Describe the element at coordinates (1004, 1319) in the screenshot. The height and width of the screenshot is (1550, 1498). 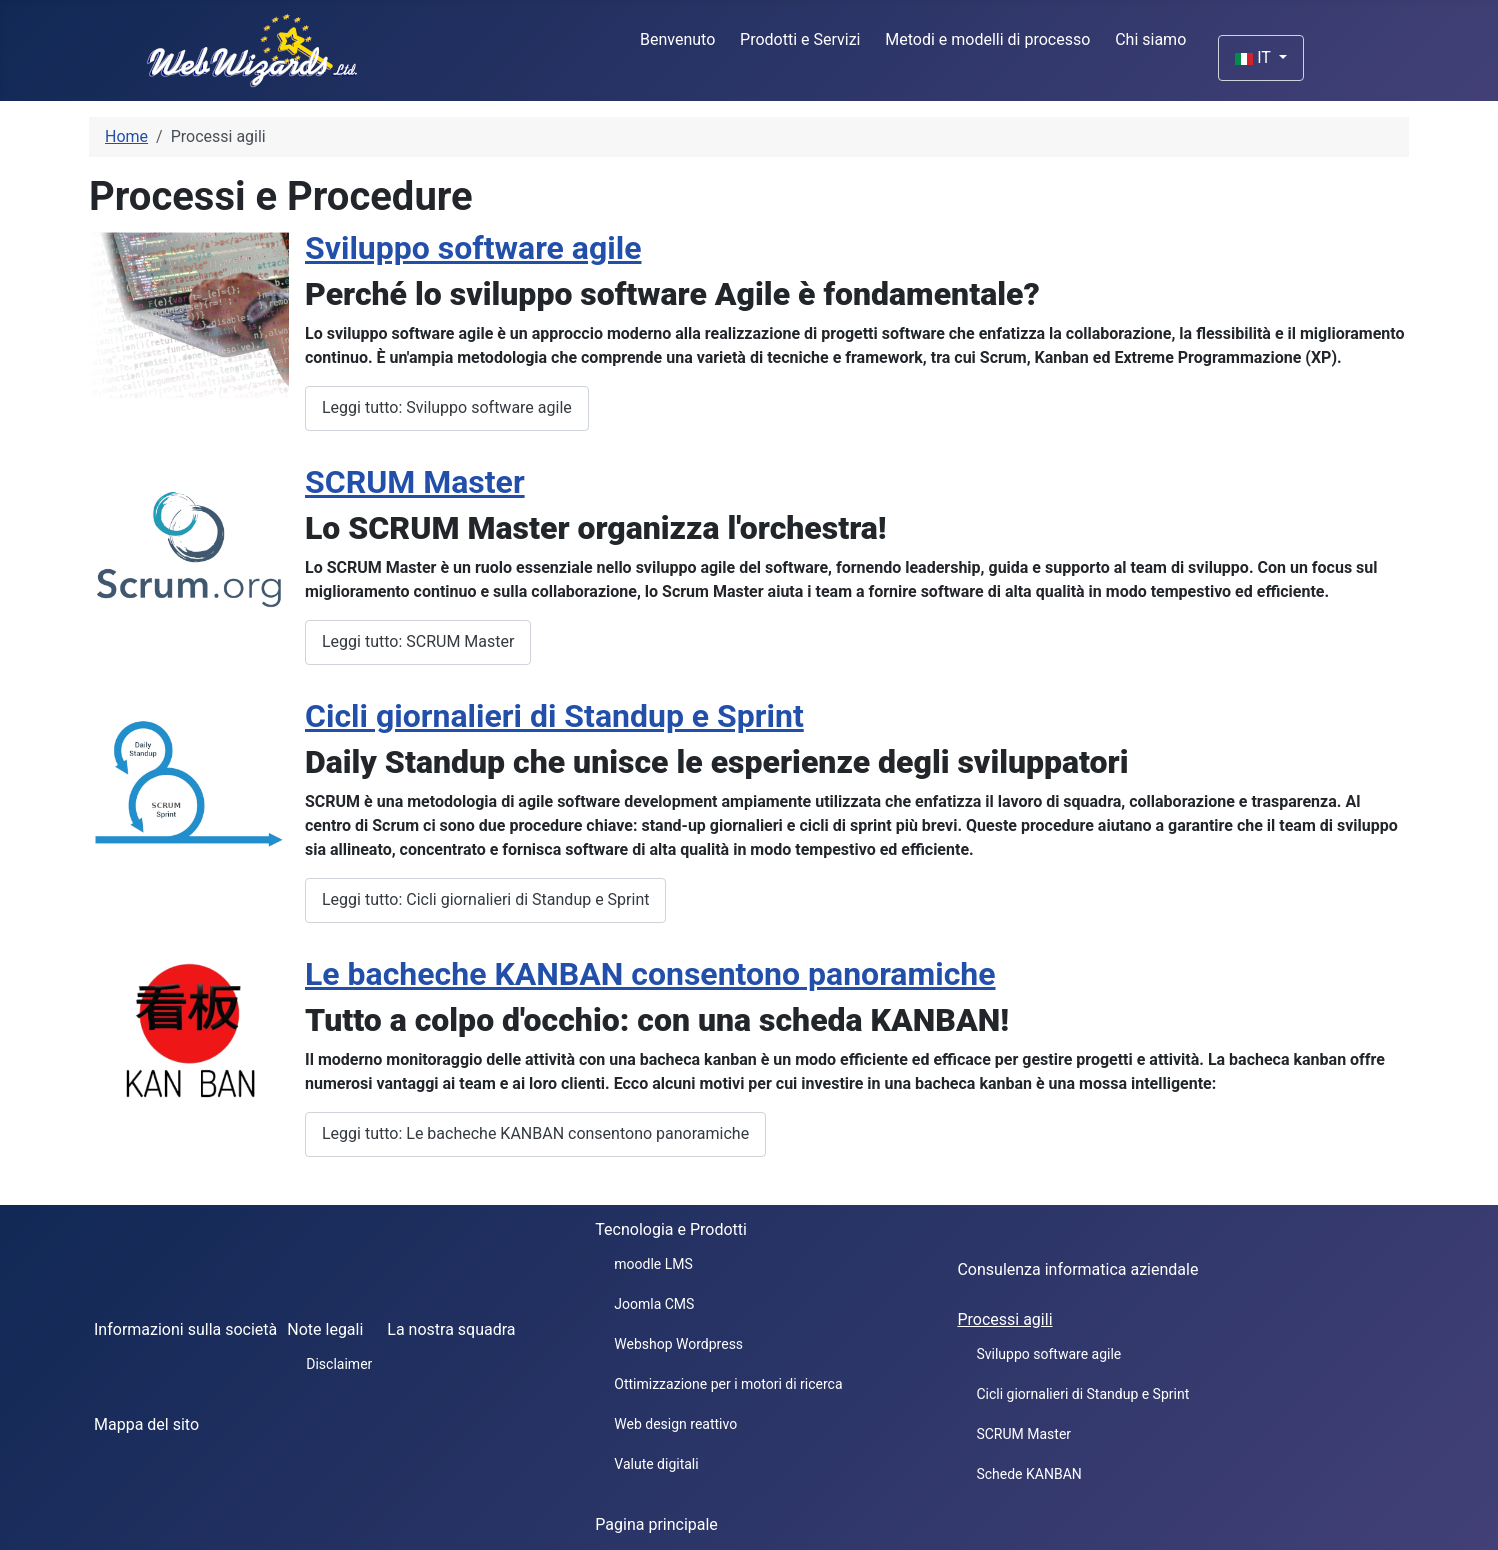
I see `Processi agili` at that location.